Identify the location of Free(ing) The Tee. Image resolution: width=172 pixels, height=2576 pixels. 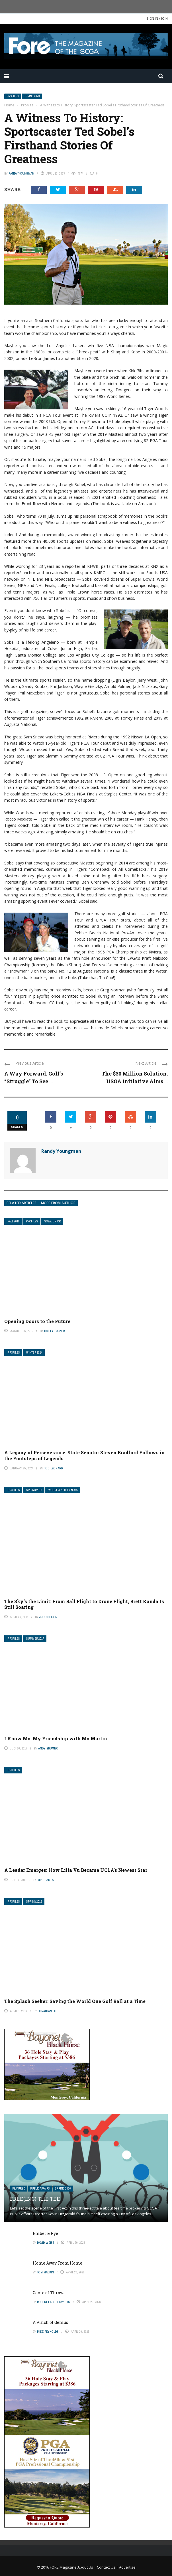
(35, 2198).